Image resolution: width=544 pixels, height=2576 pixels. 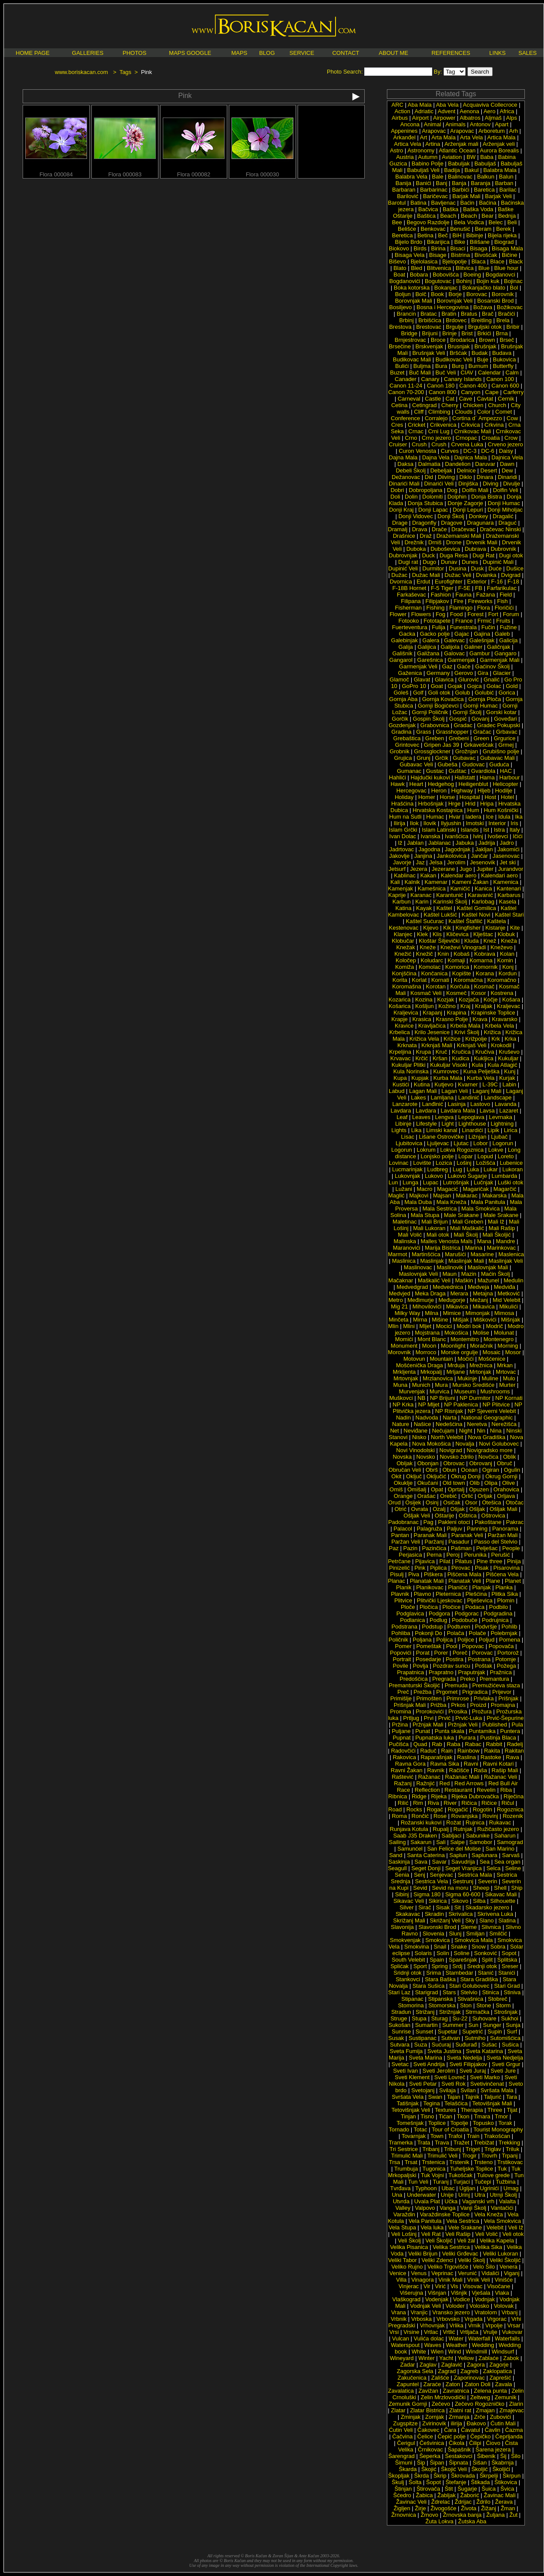 What do you see at coordinates (505, 1718) in the screenshot?
I see `Prvić-Šepurine` at bounding box center [505, 1718].